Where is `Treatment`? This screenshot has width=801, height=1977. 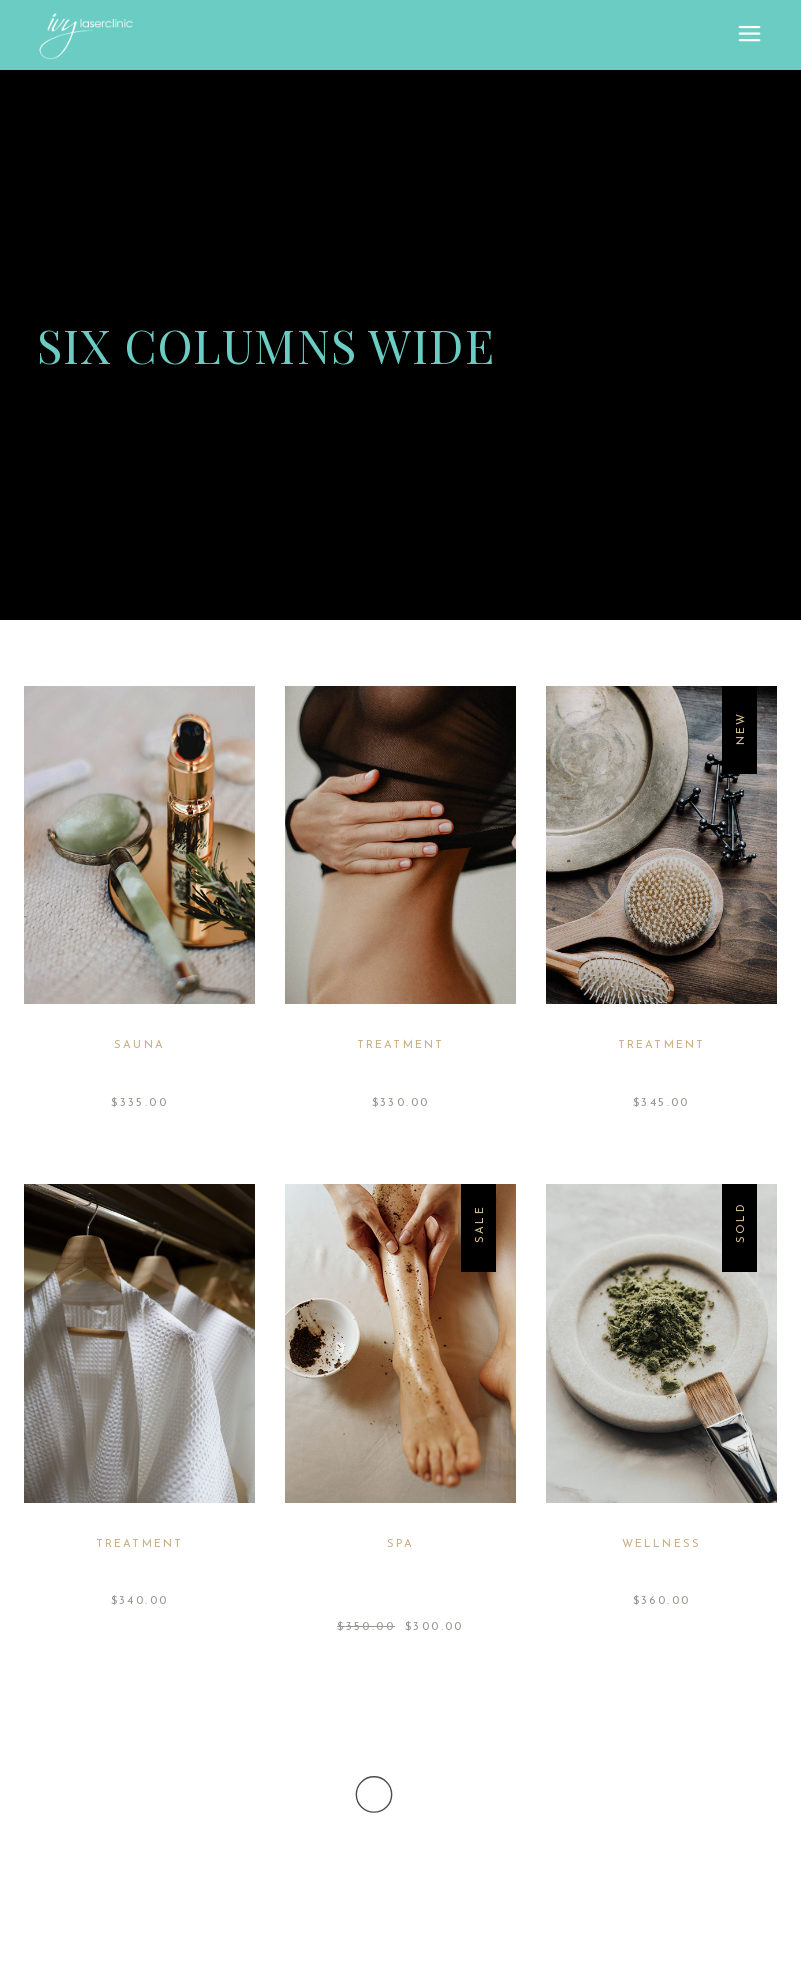
Treatment is located at coordinates (401, 1045).